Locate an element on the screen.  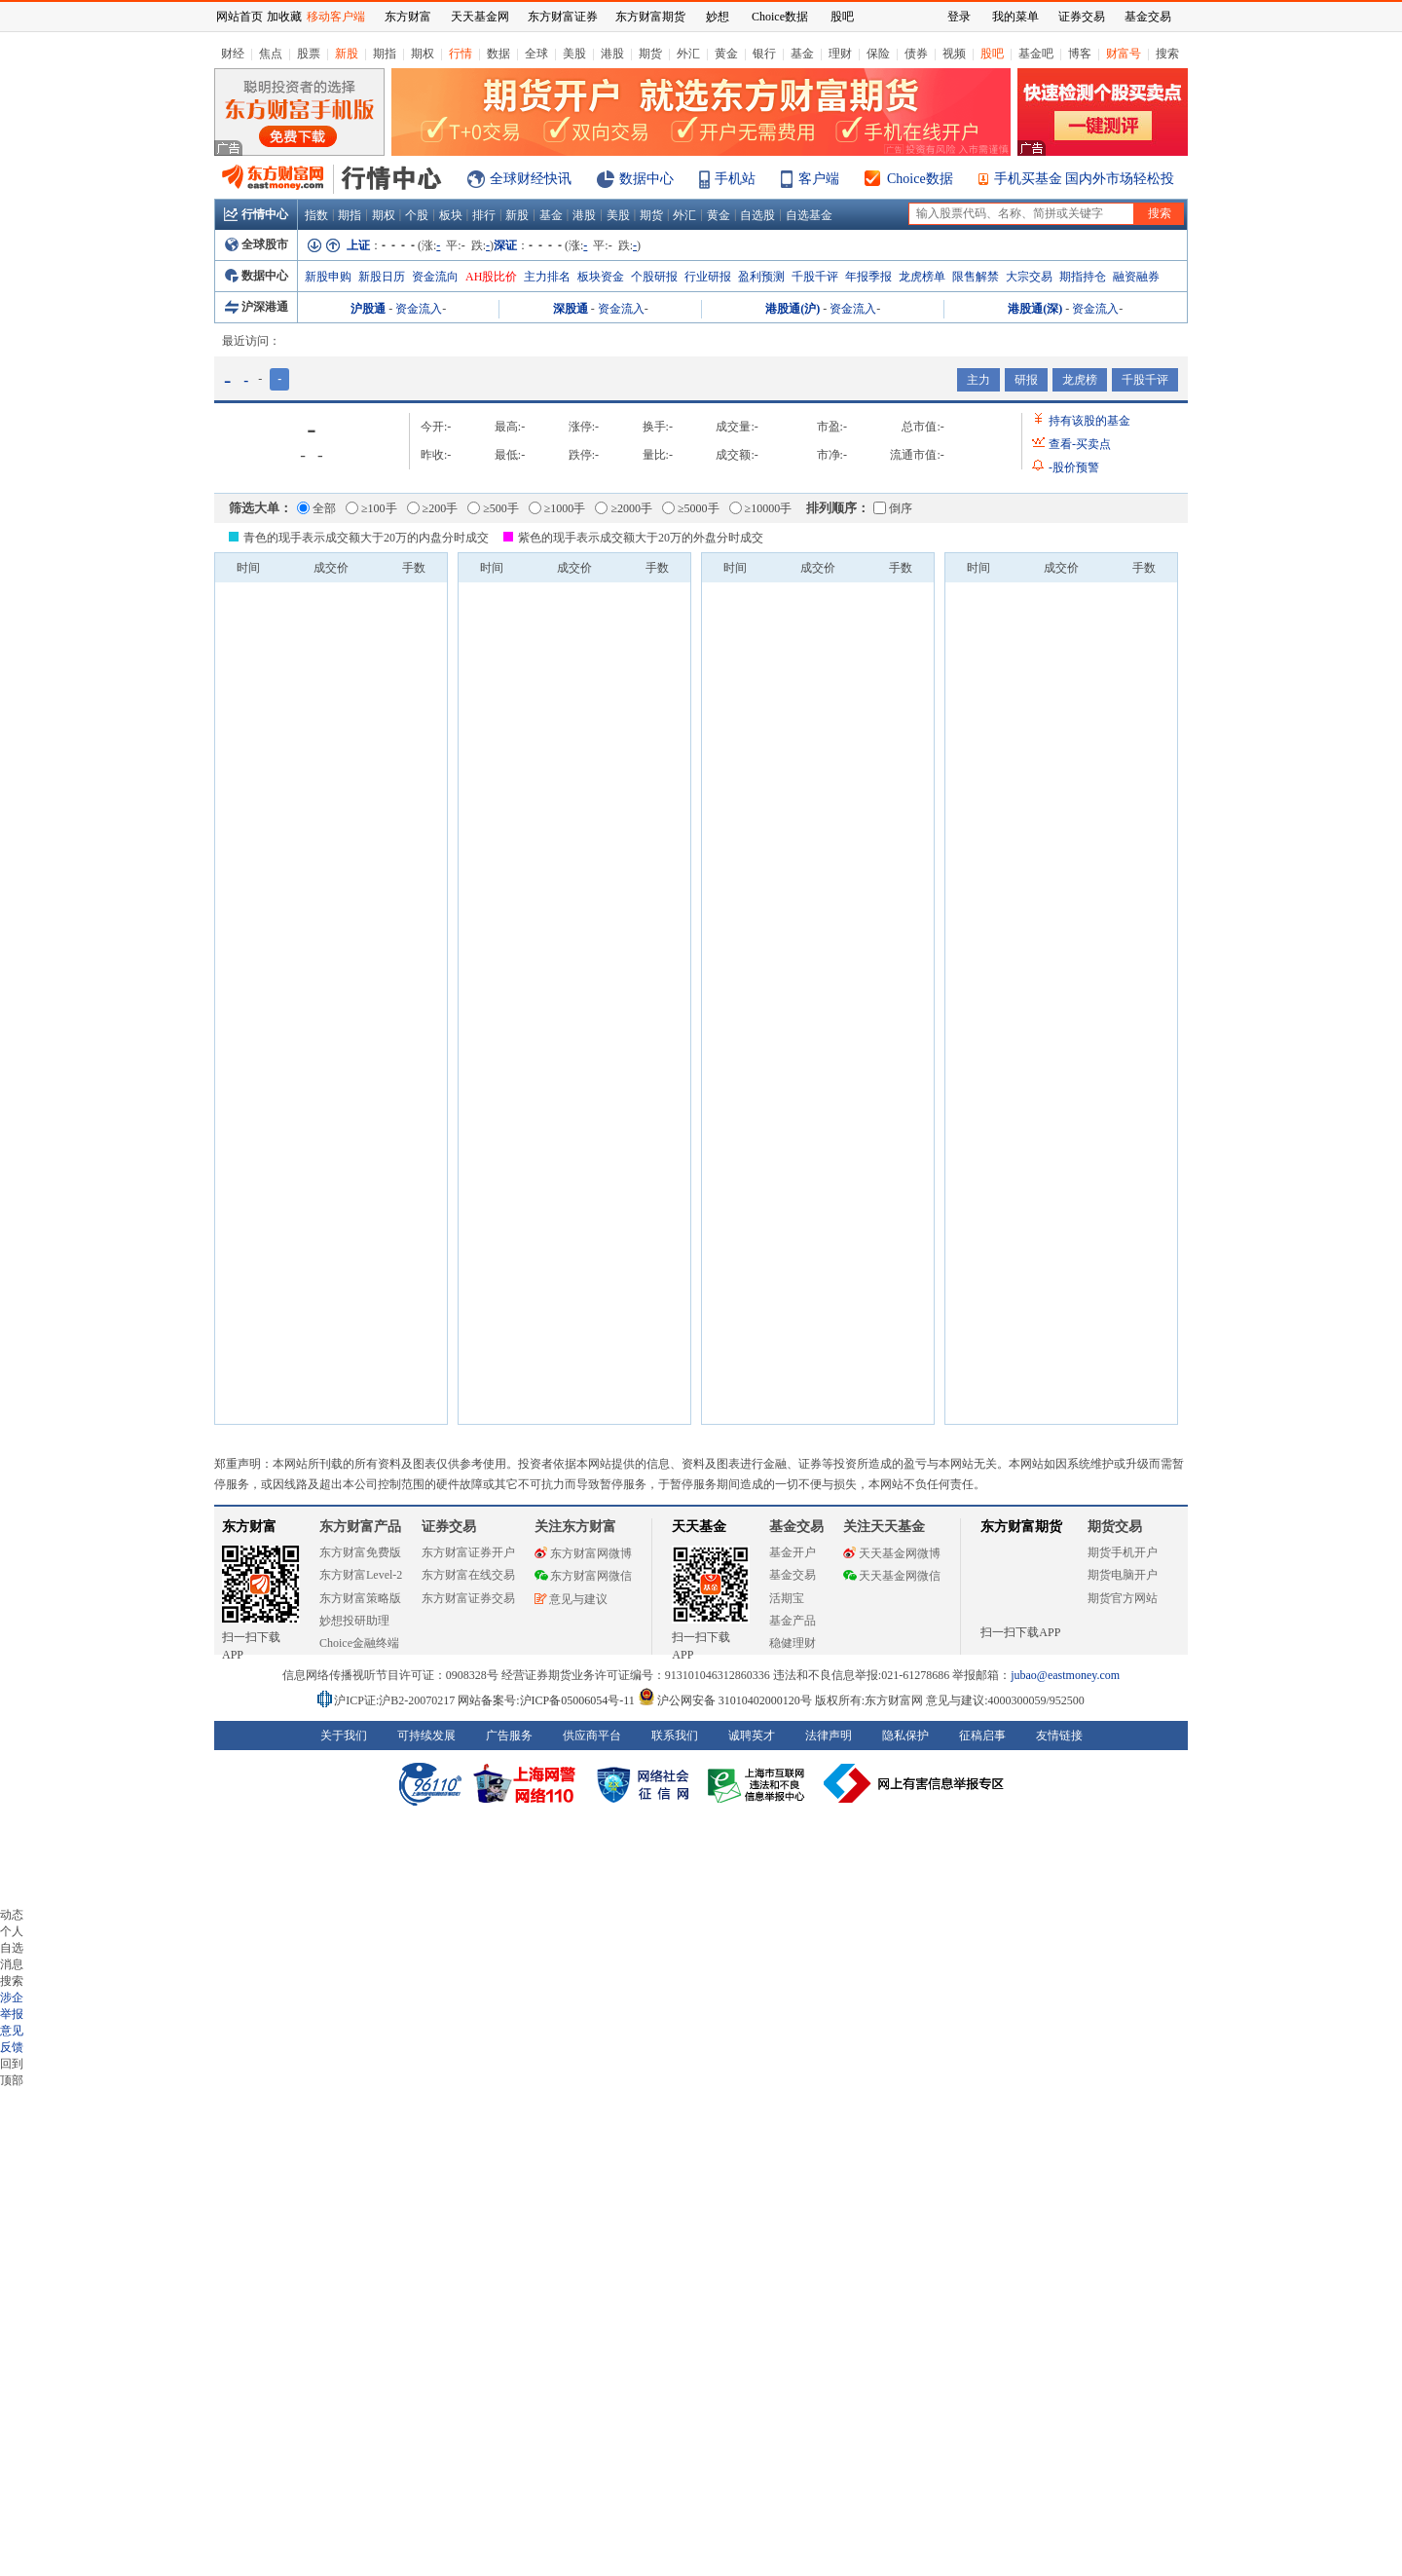
东方财富在线交易 is located at coordinates (468, 1575).